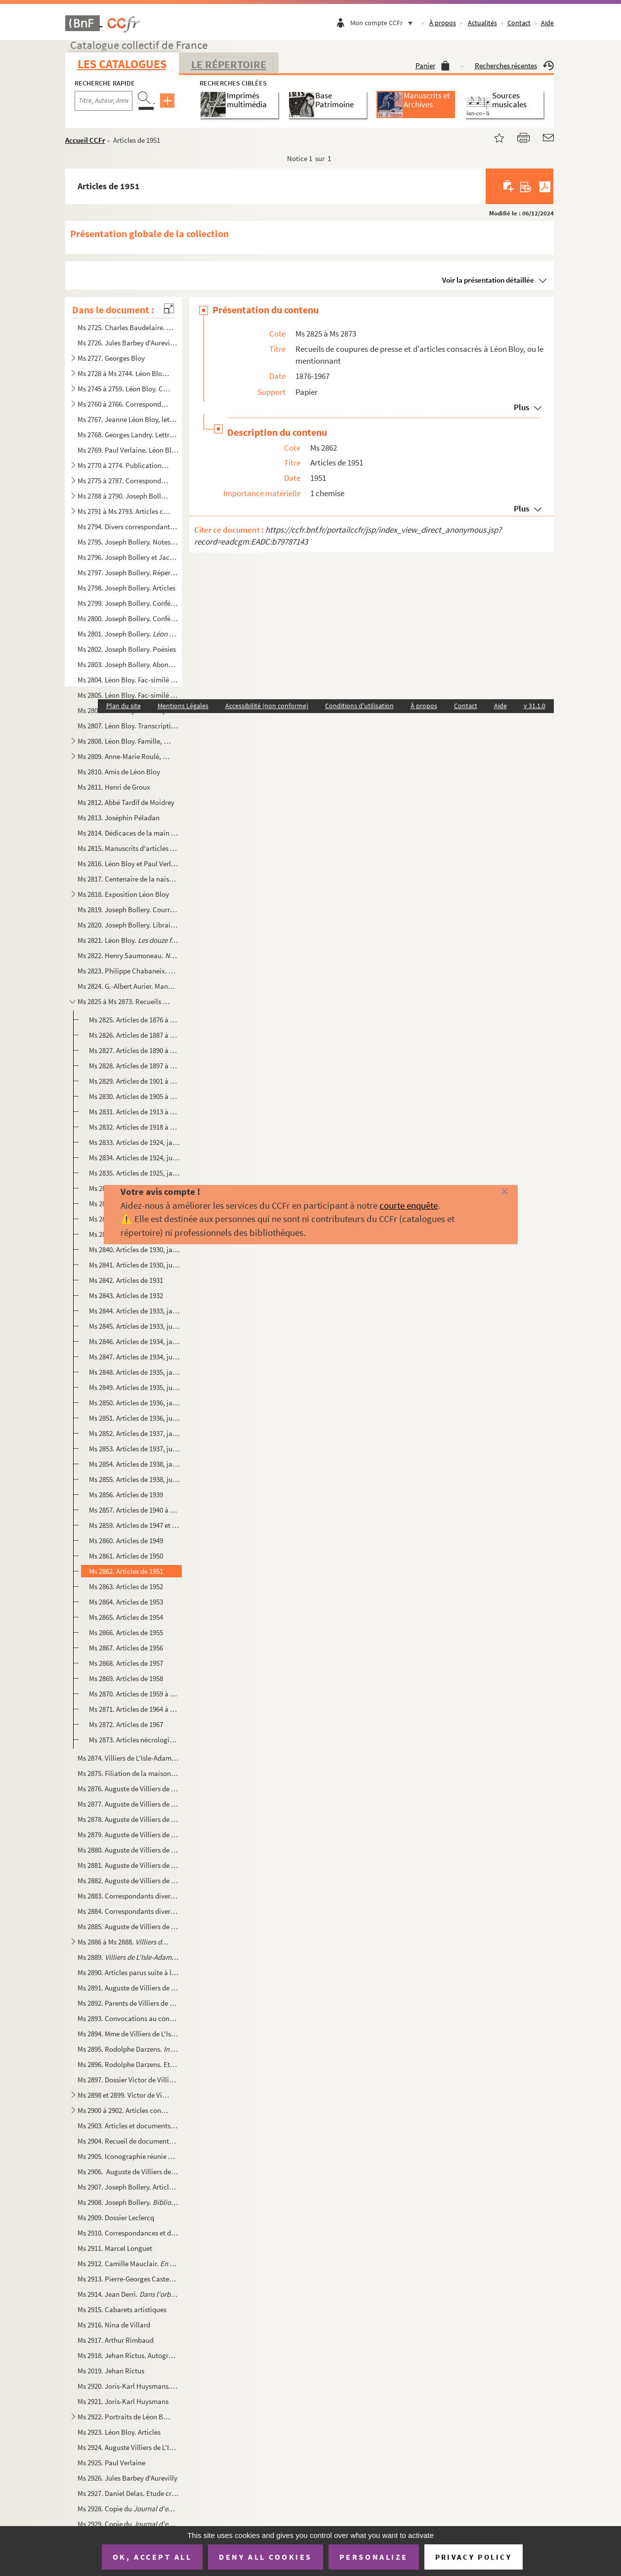 The image size is (621, 2576). Describe the element at coordinates (128, 940) in the screenshot. I see `Ms 2821. Léon Bloy.` at that location.